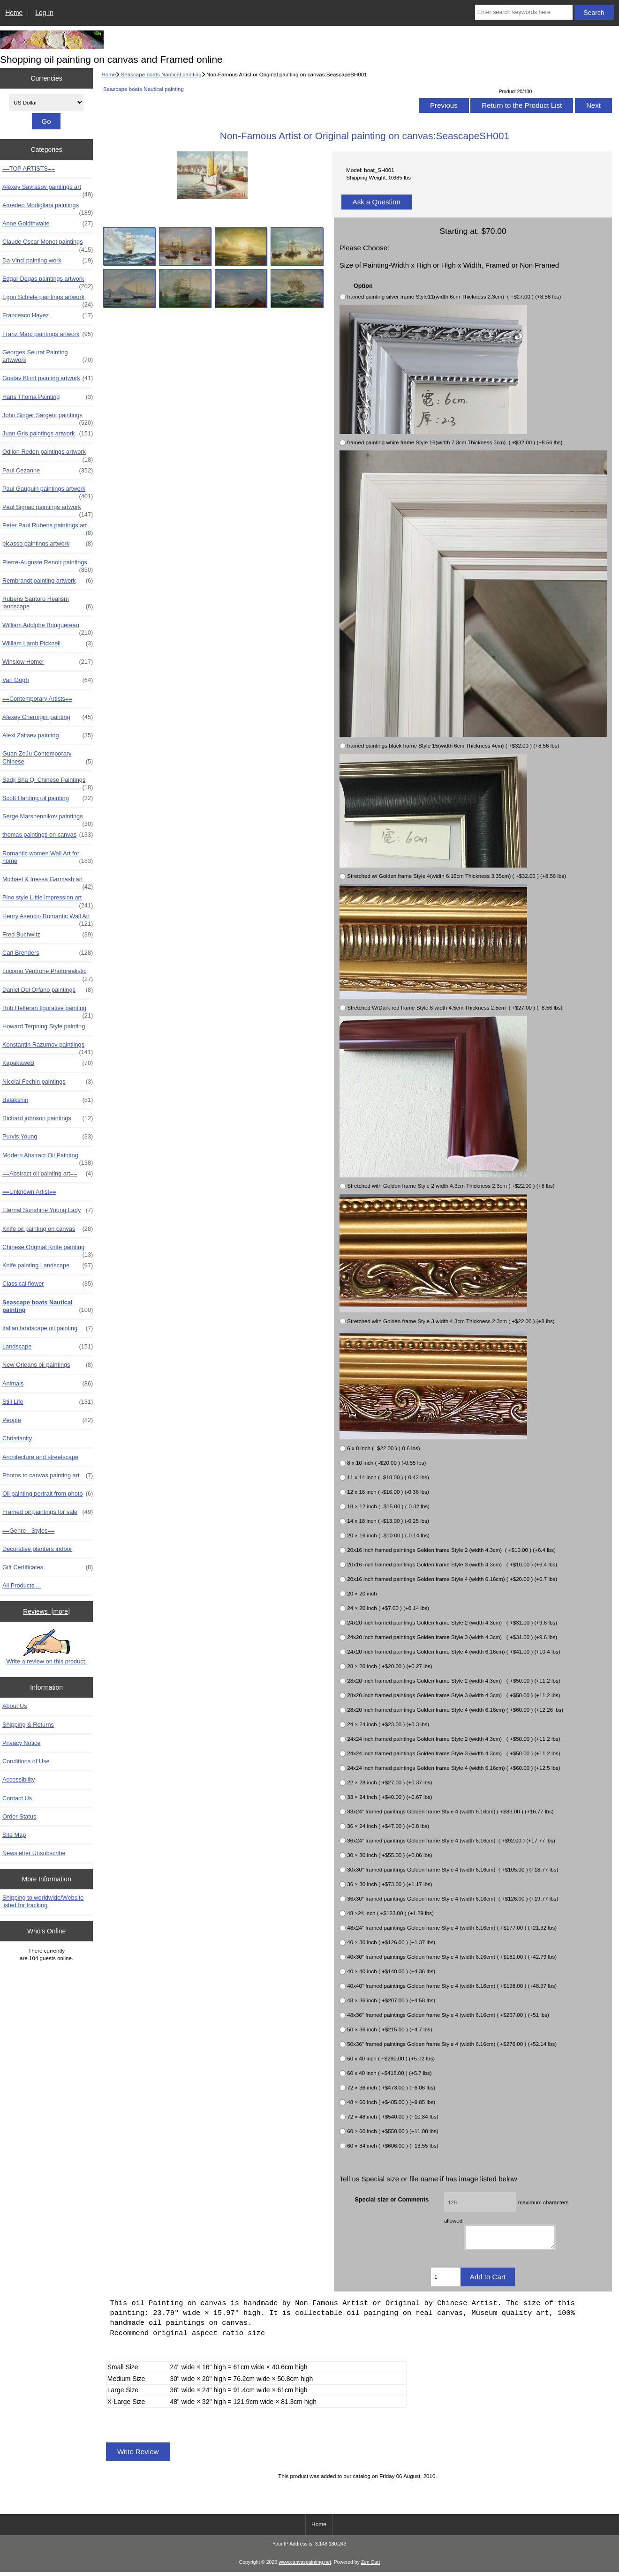 The height and width of the screenshot is (2576, 619). I want to click on Contact Us, so click(17, 1798).